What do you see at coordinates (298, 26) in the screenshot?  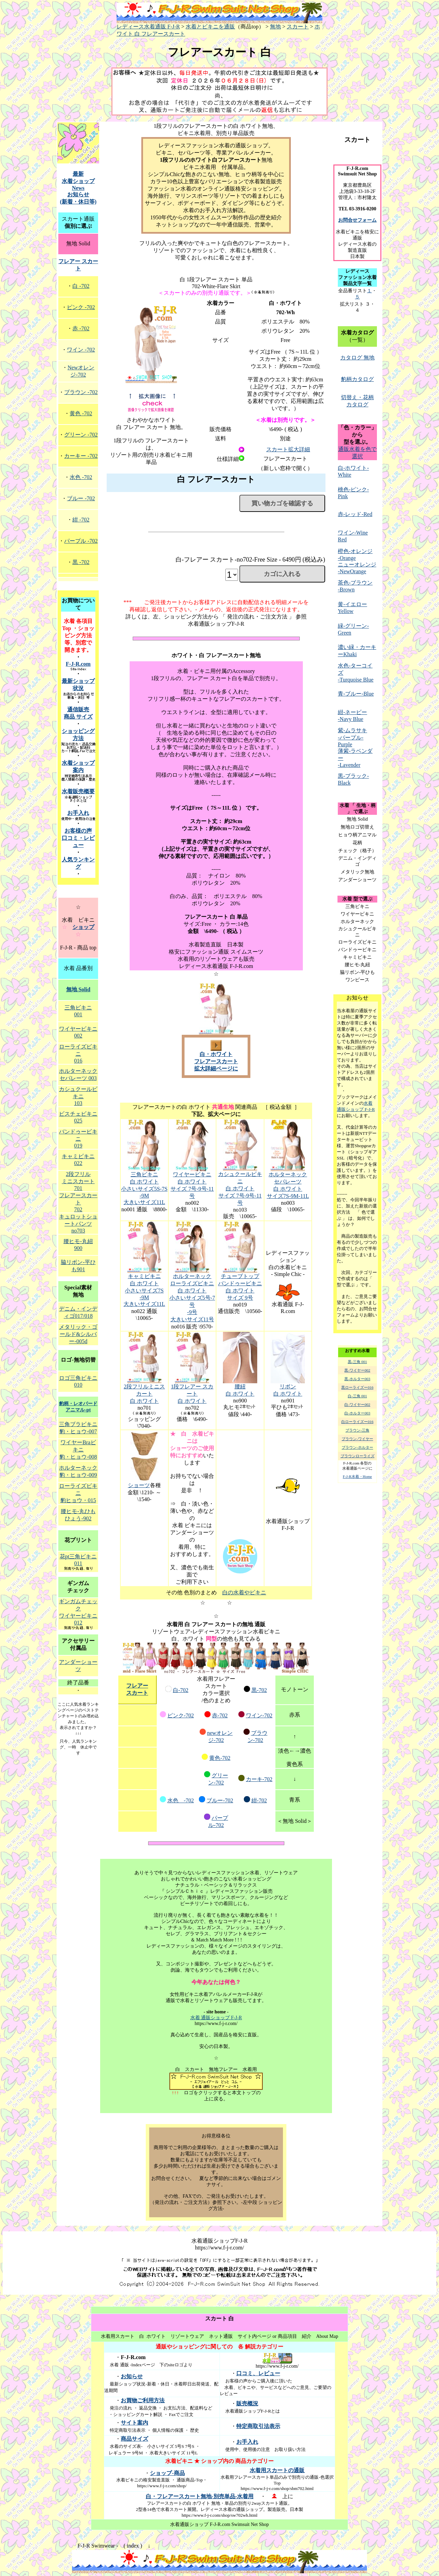 I see `スカート` at bounding box center [298, 26].